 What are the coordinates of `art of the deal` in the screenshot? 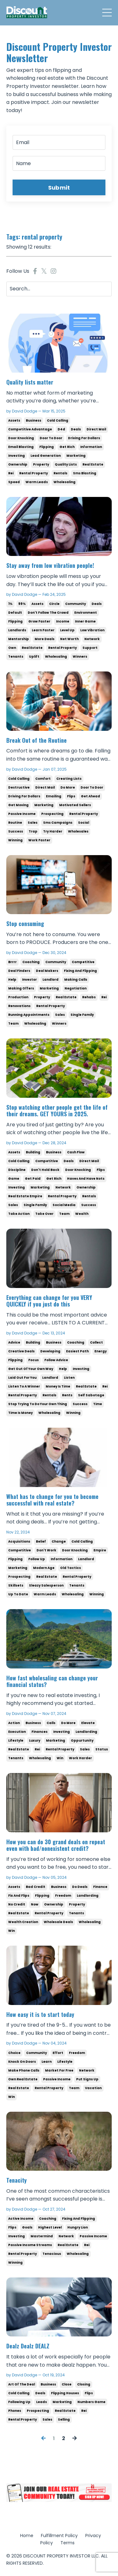 It's located at (21, 2384).